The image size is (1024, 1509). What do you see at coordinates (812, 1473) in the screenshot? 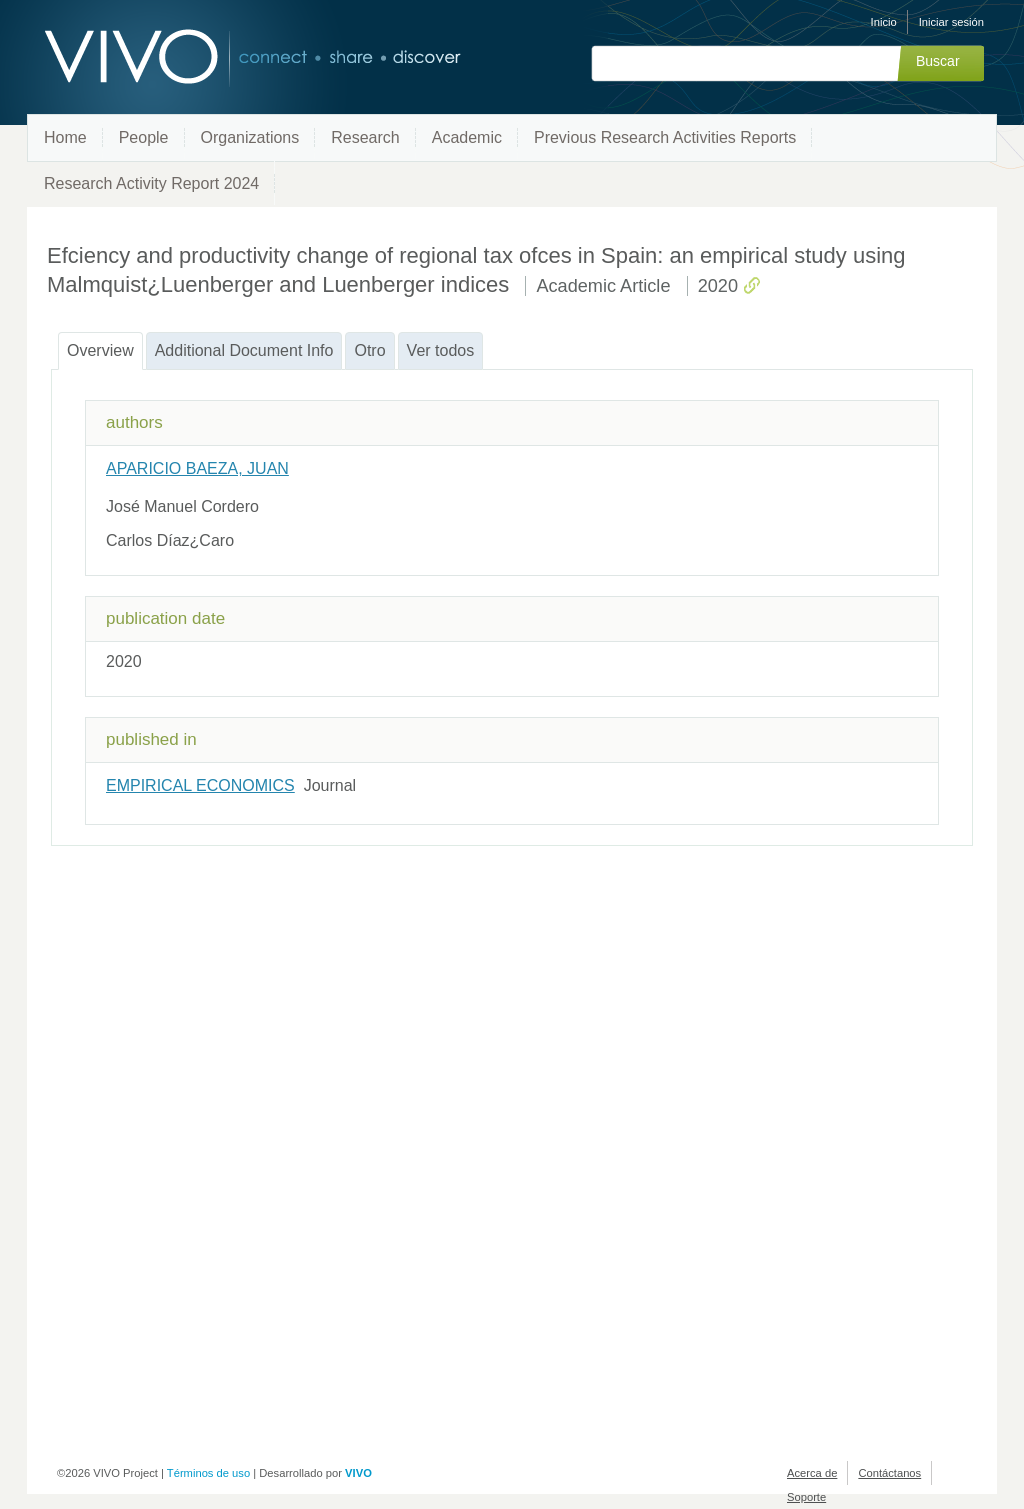
I see `Acerca de` at bounding box center [812, 1473].